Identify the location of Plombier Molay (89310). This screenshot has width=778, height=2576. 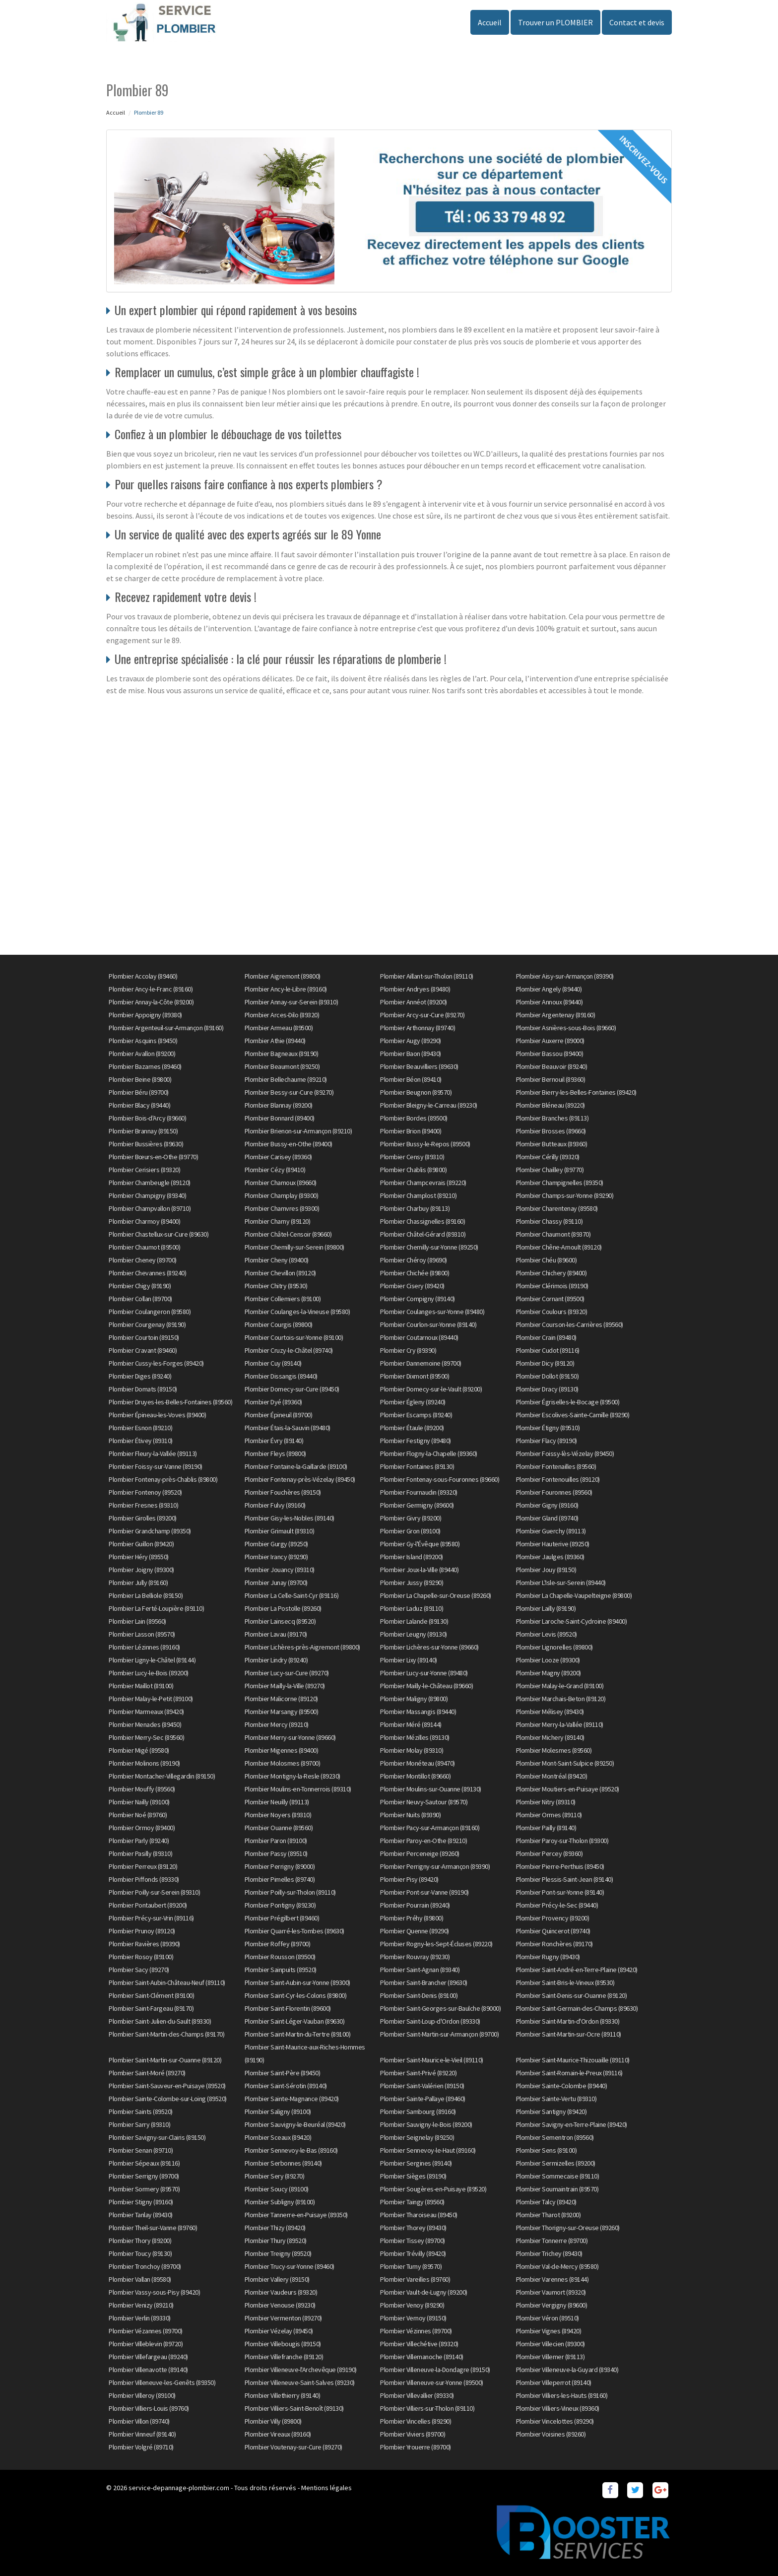
(411, 1750).